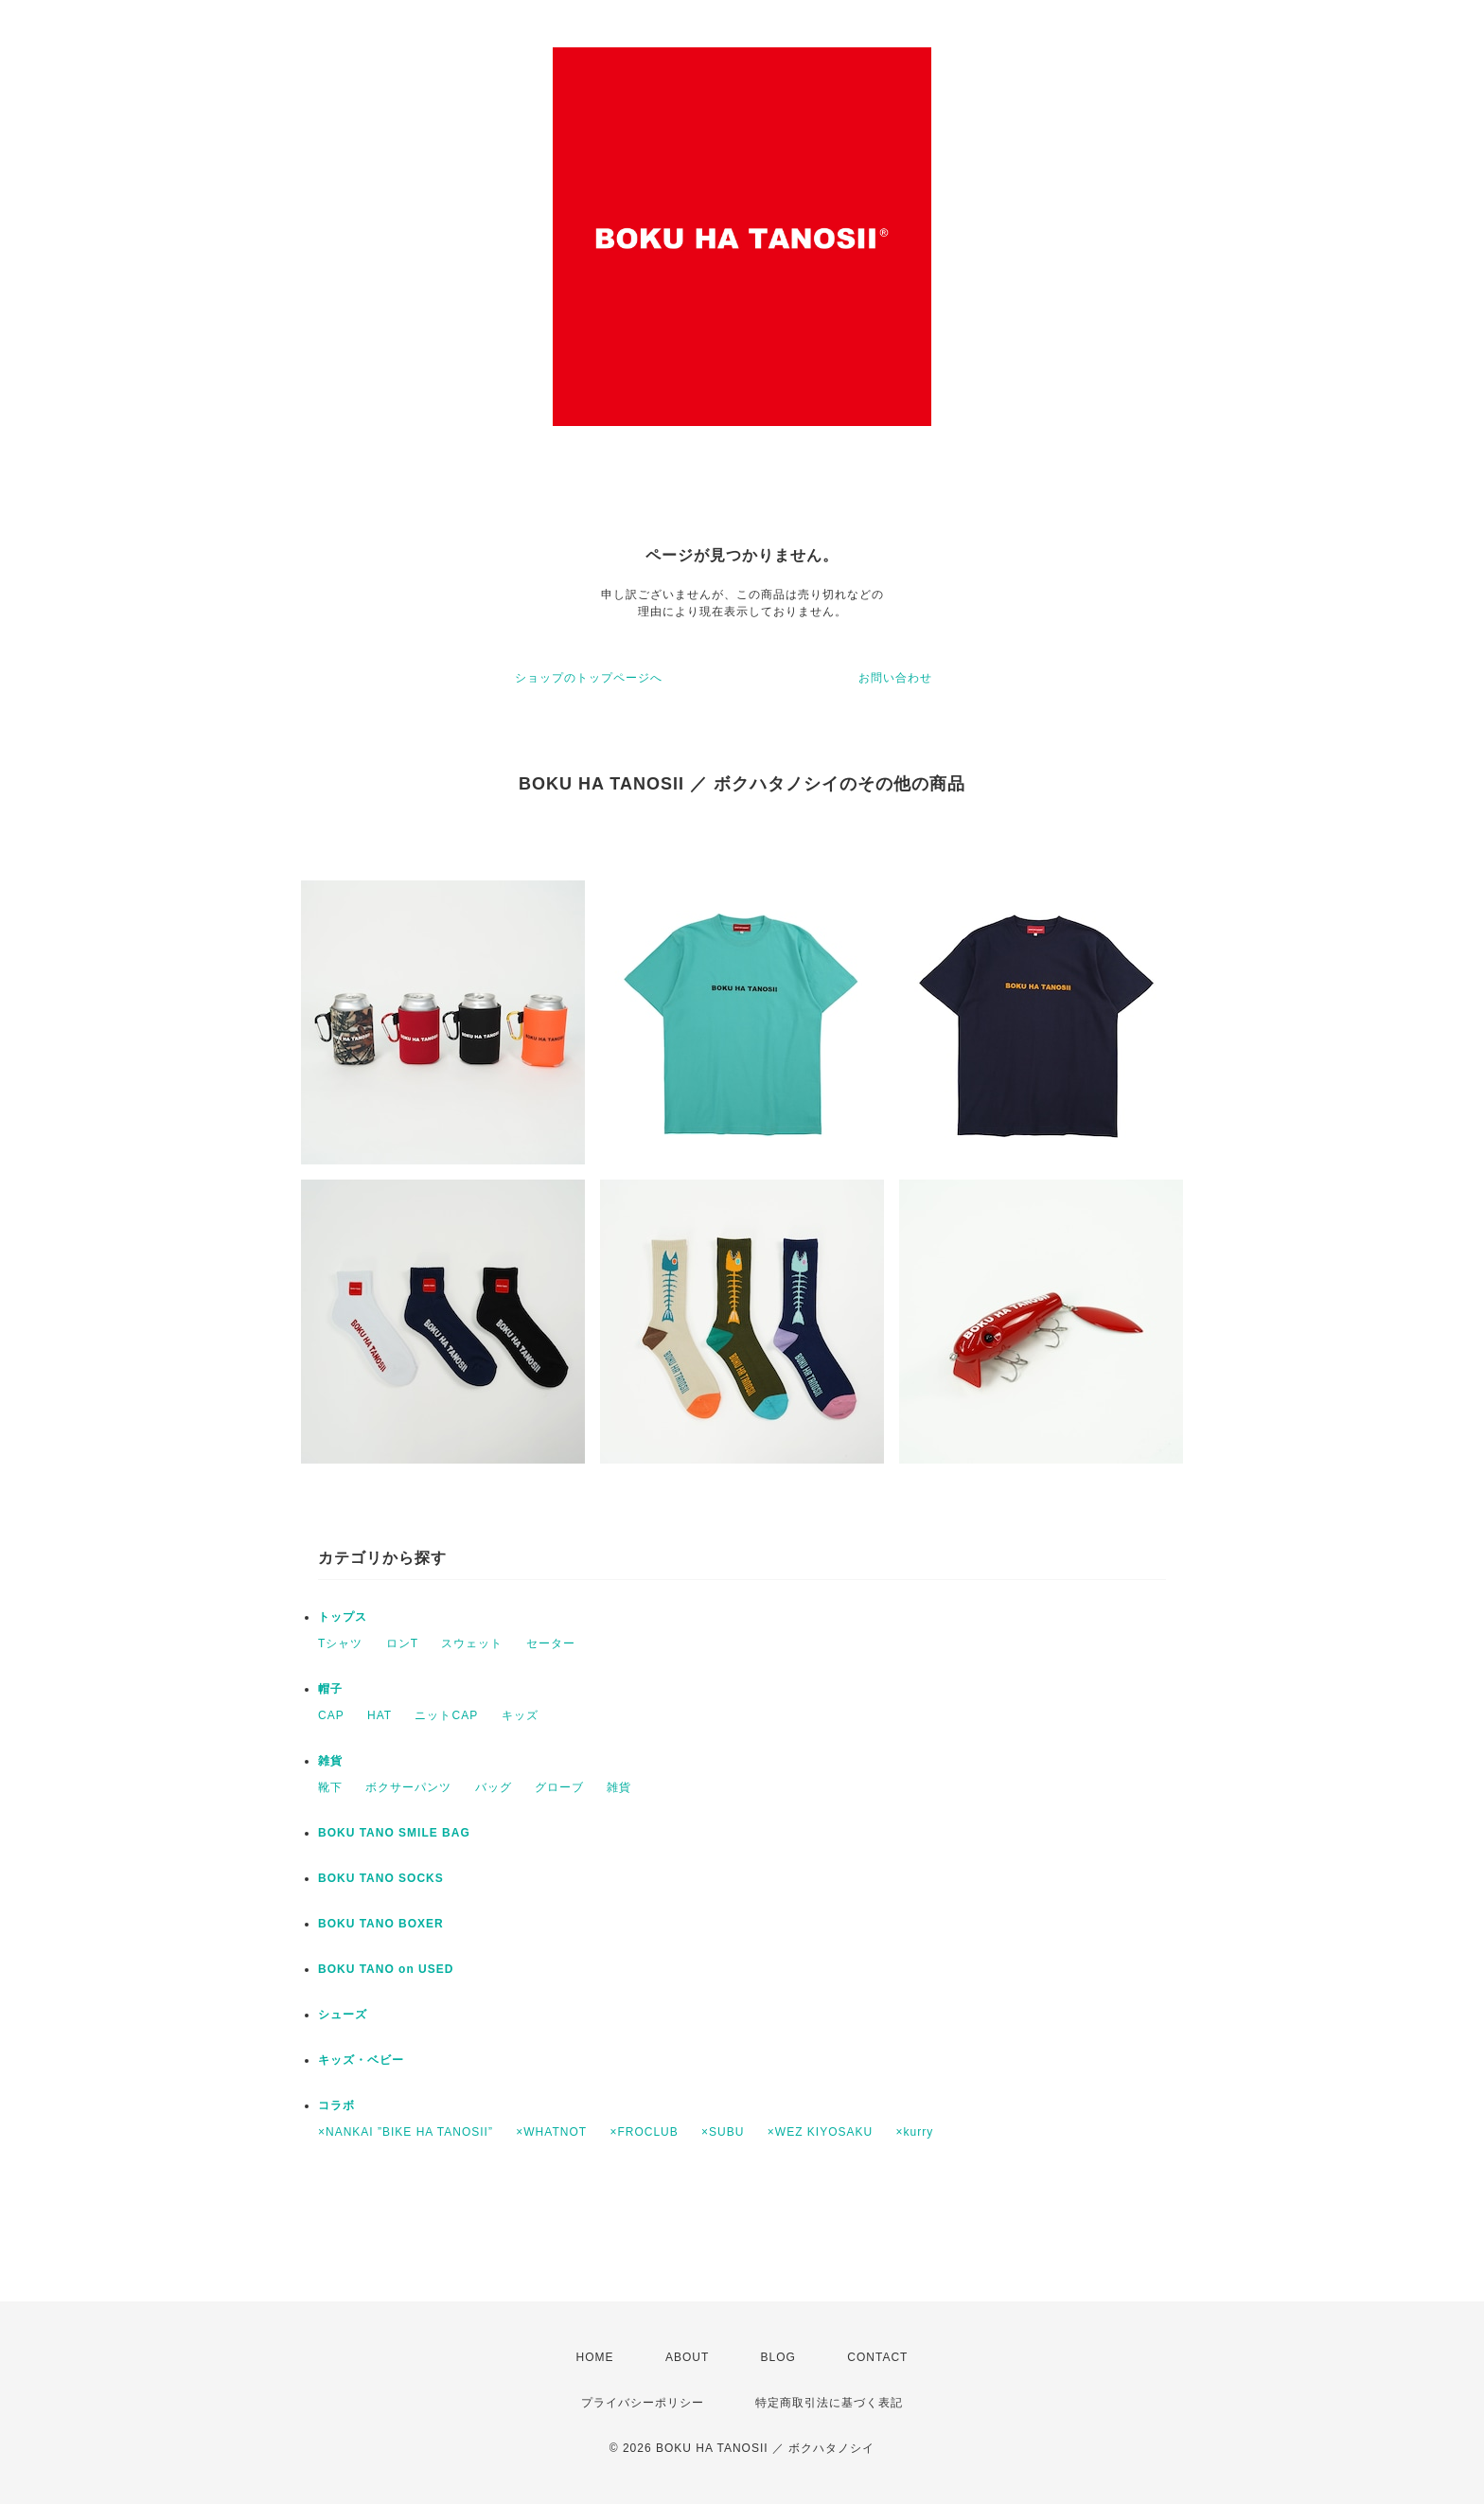 This screenshot has width=1484, height=2504. What do you see at coordinates (340, 1643) in the screenshot?
I see `Tシャツ` at bounding box center [340, 1643].